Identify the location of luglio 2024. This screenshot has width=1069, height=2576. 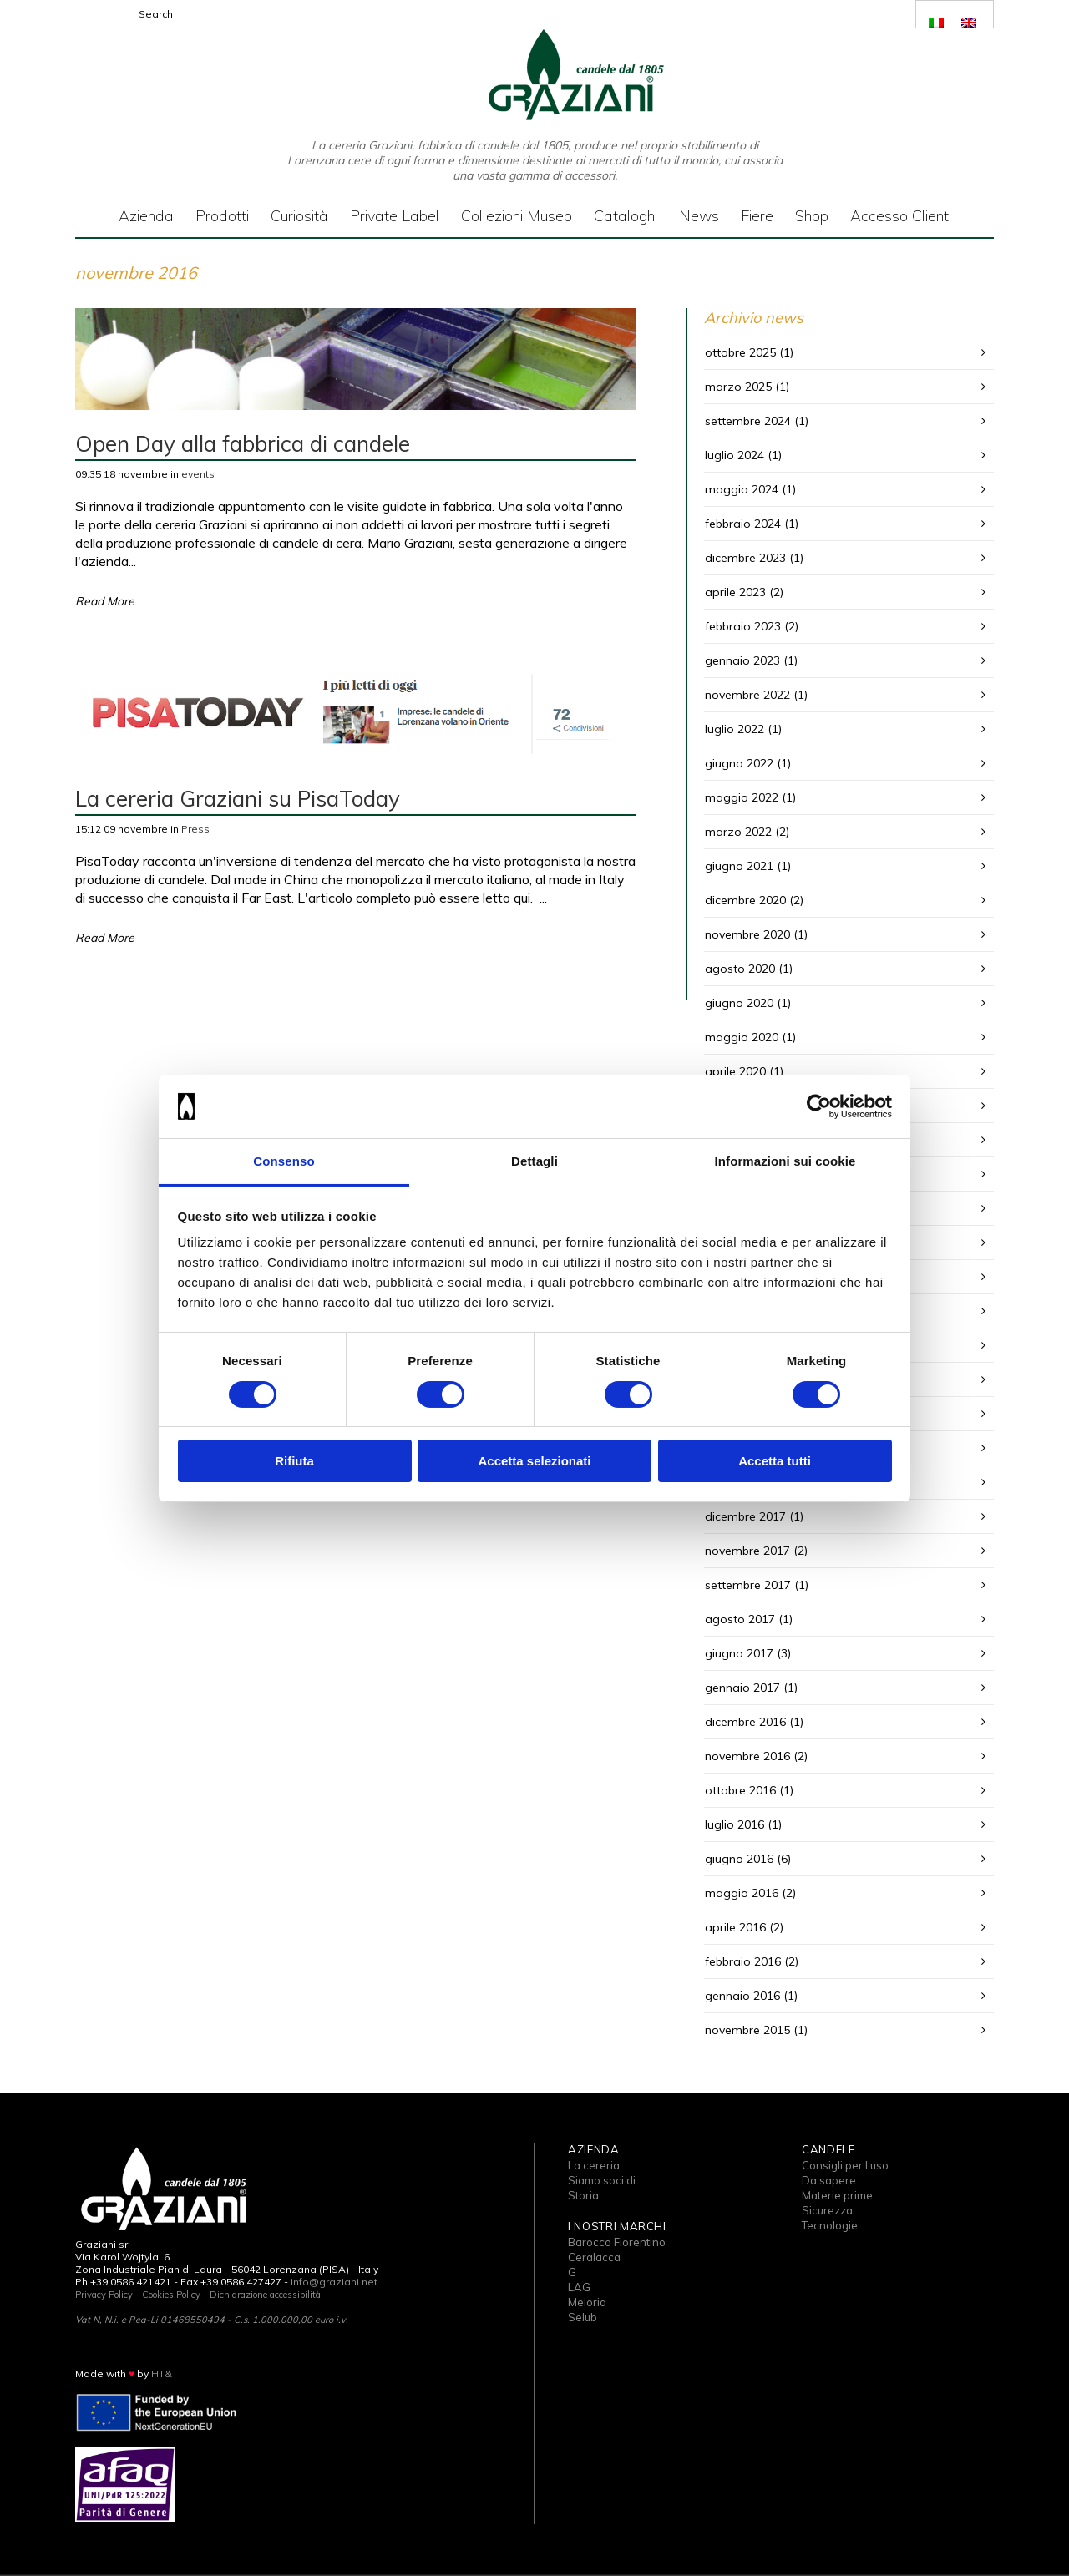
(734, 455).